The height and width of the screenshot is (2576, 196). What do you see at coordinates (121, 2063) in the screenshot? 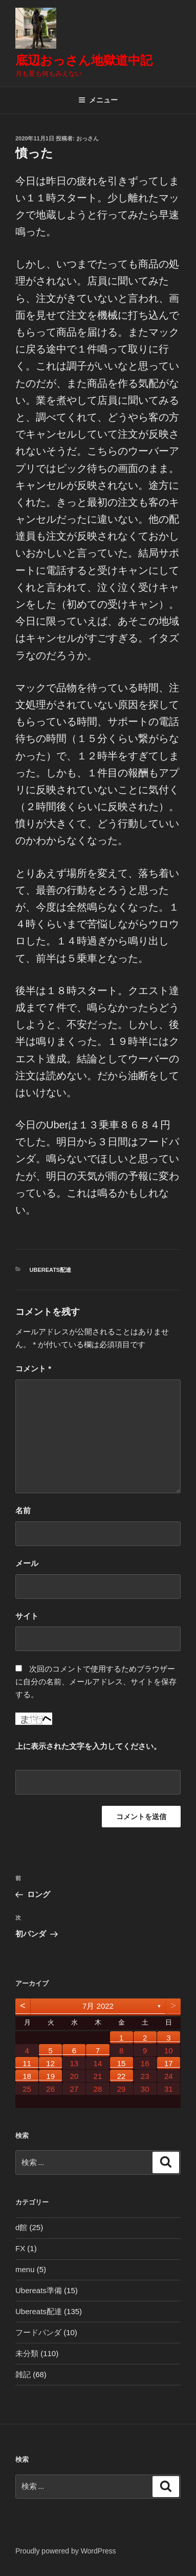
I see `15` at bounding box center [121, 2063].